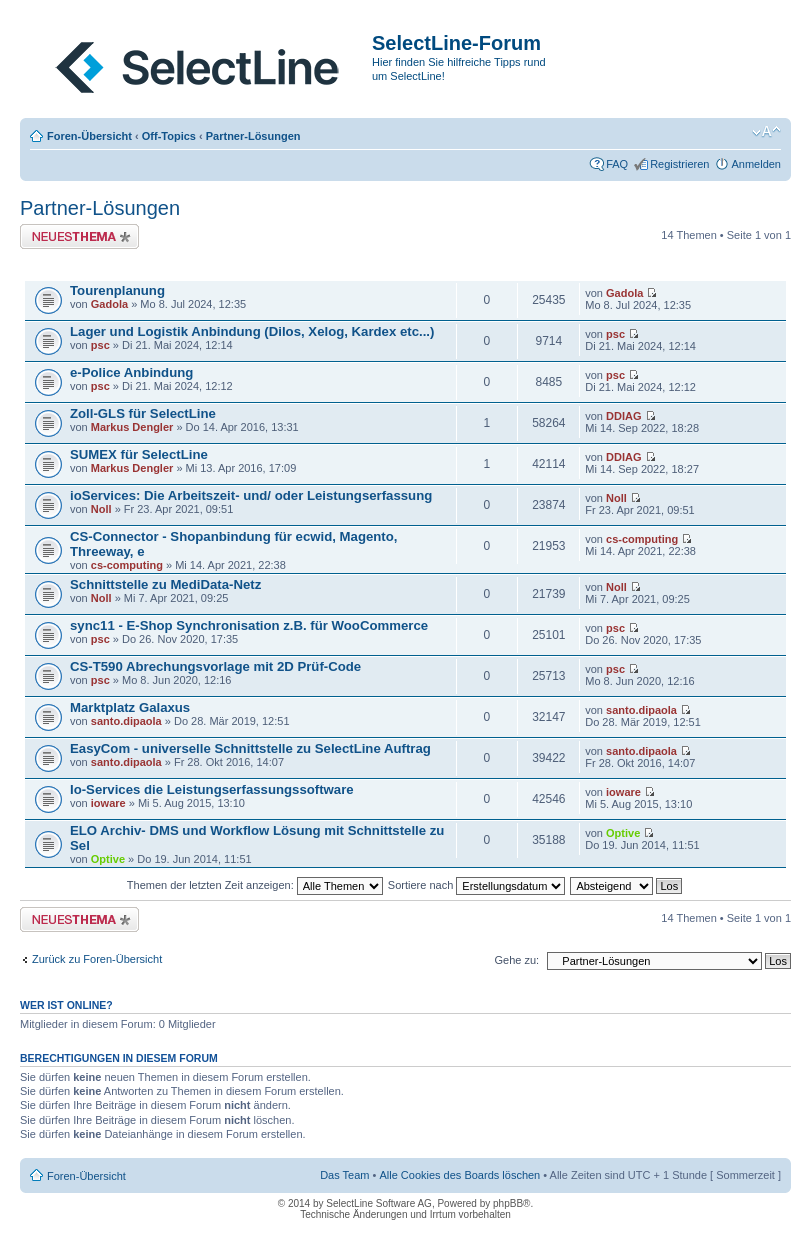 This screenshot has height=1248, width=811. What do you see at coordinates (169, 136) in the screenshot?
I see `Off-Topics` at bounding box center [169, 136].